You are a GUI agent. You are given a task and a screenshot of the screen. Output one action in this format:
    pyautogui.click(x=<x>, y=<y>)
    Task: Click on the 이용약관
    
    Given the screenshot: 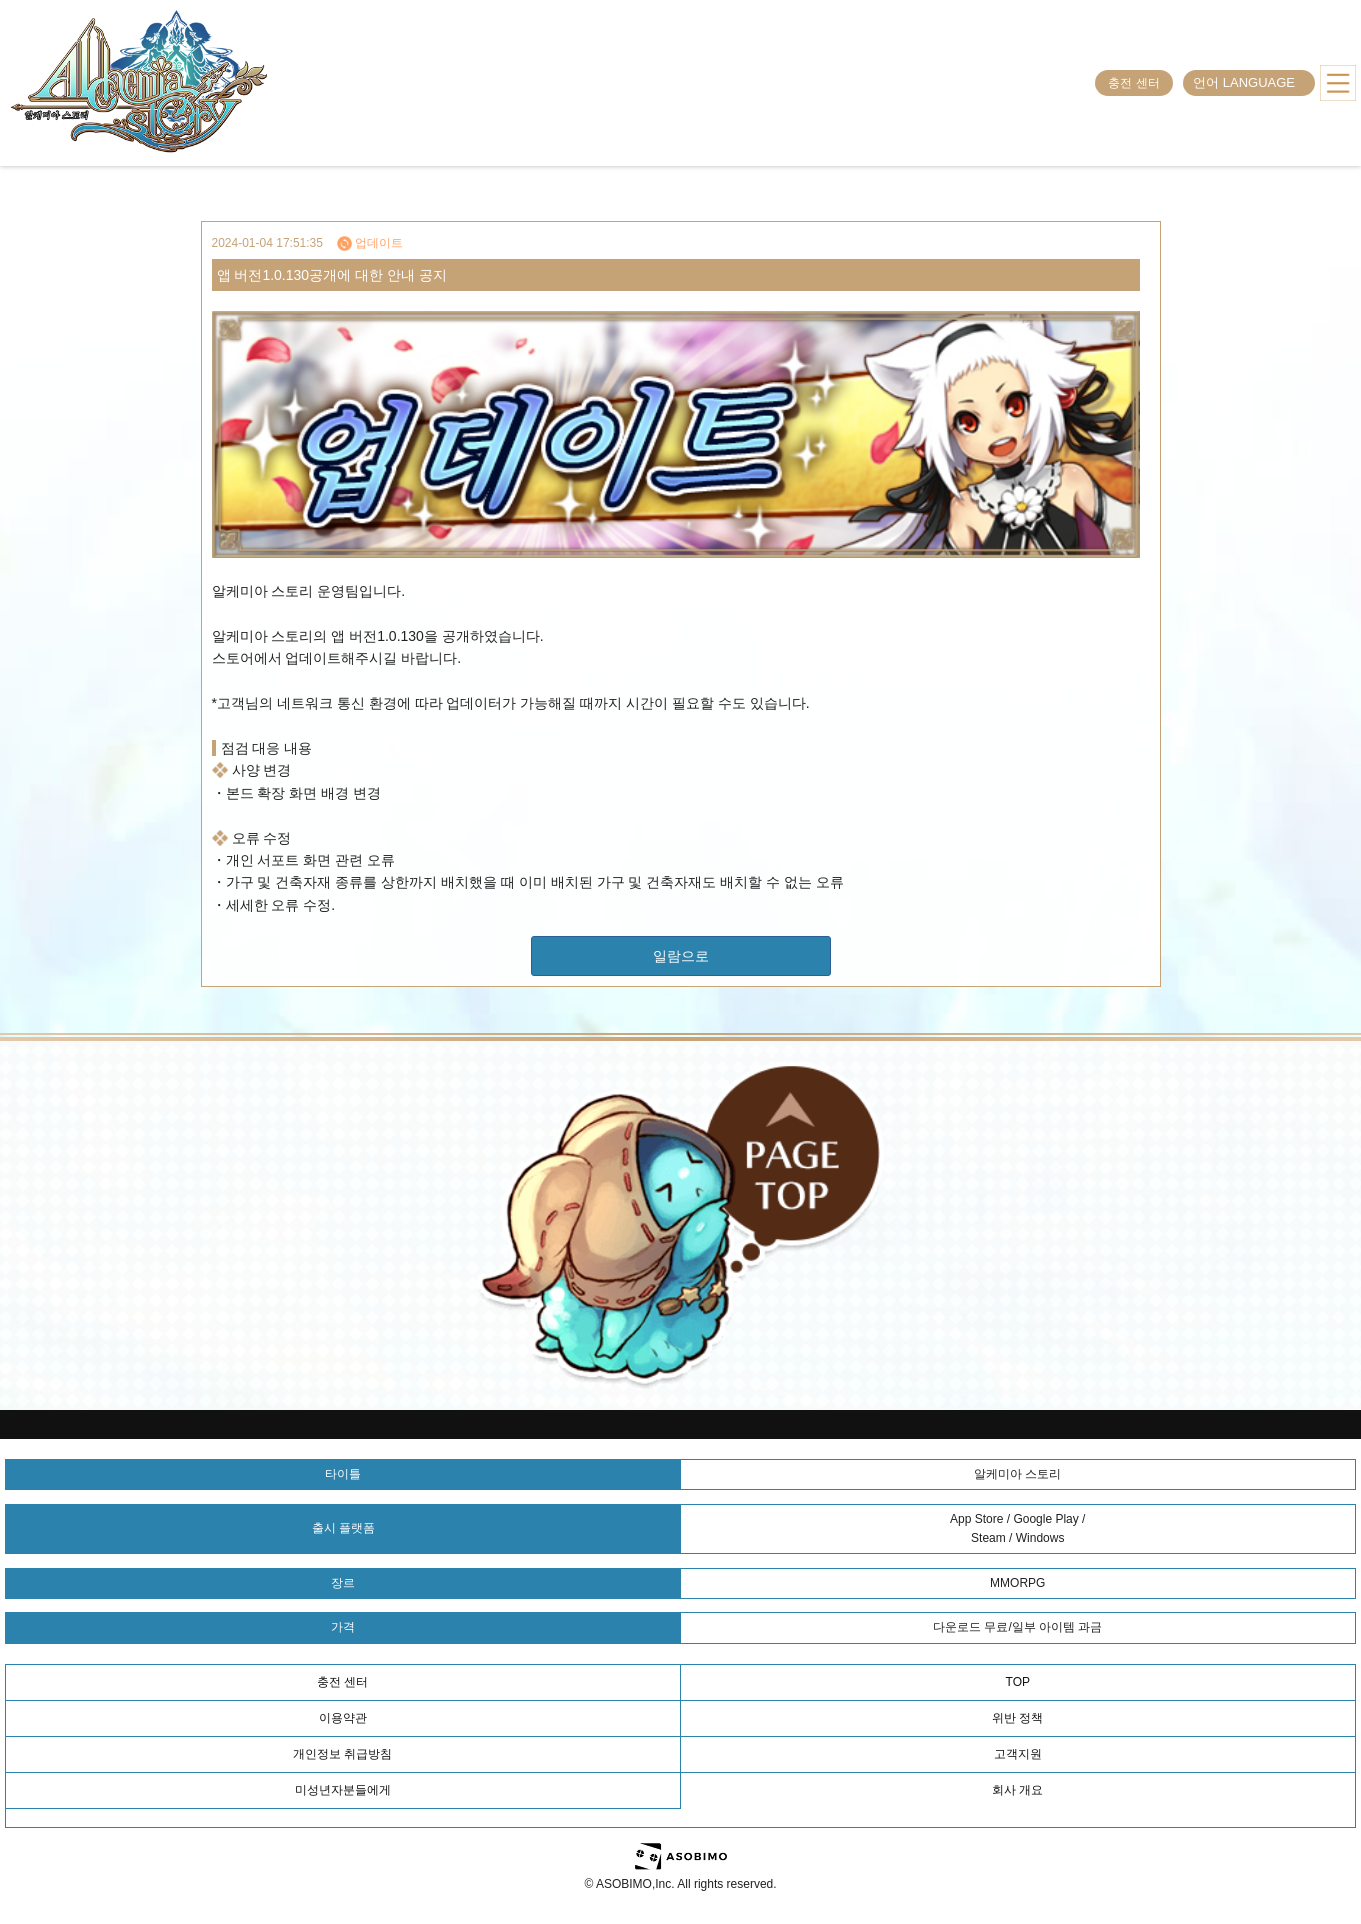 What is the action you would take?
    pyautogui.click(x=343, y=1718)
    